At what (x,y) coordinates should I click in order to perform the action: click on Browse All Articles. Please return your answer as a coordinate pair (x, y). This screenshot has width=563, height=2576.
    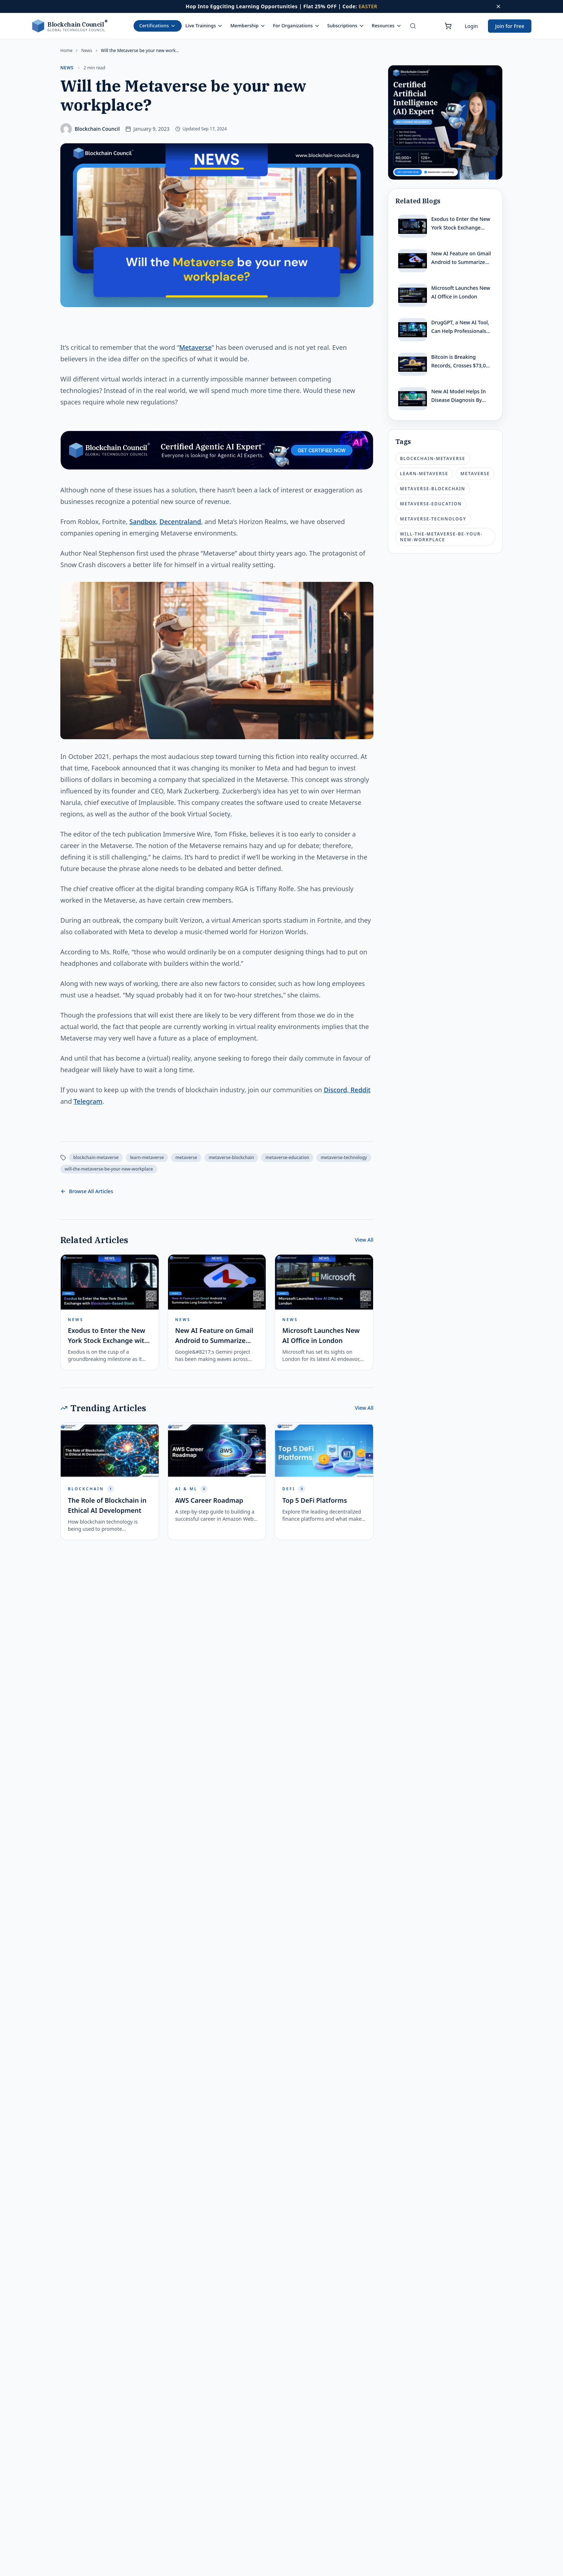
    Looking at the image, I should click on (86, 1191).